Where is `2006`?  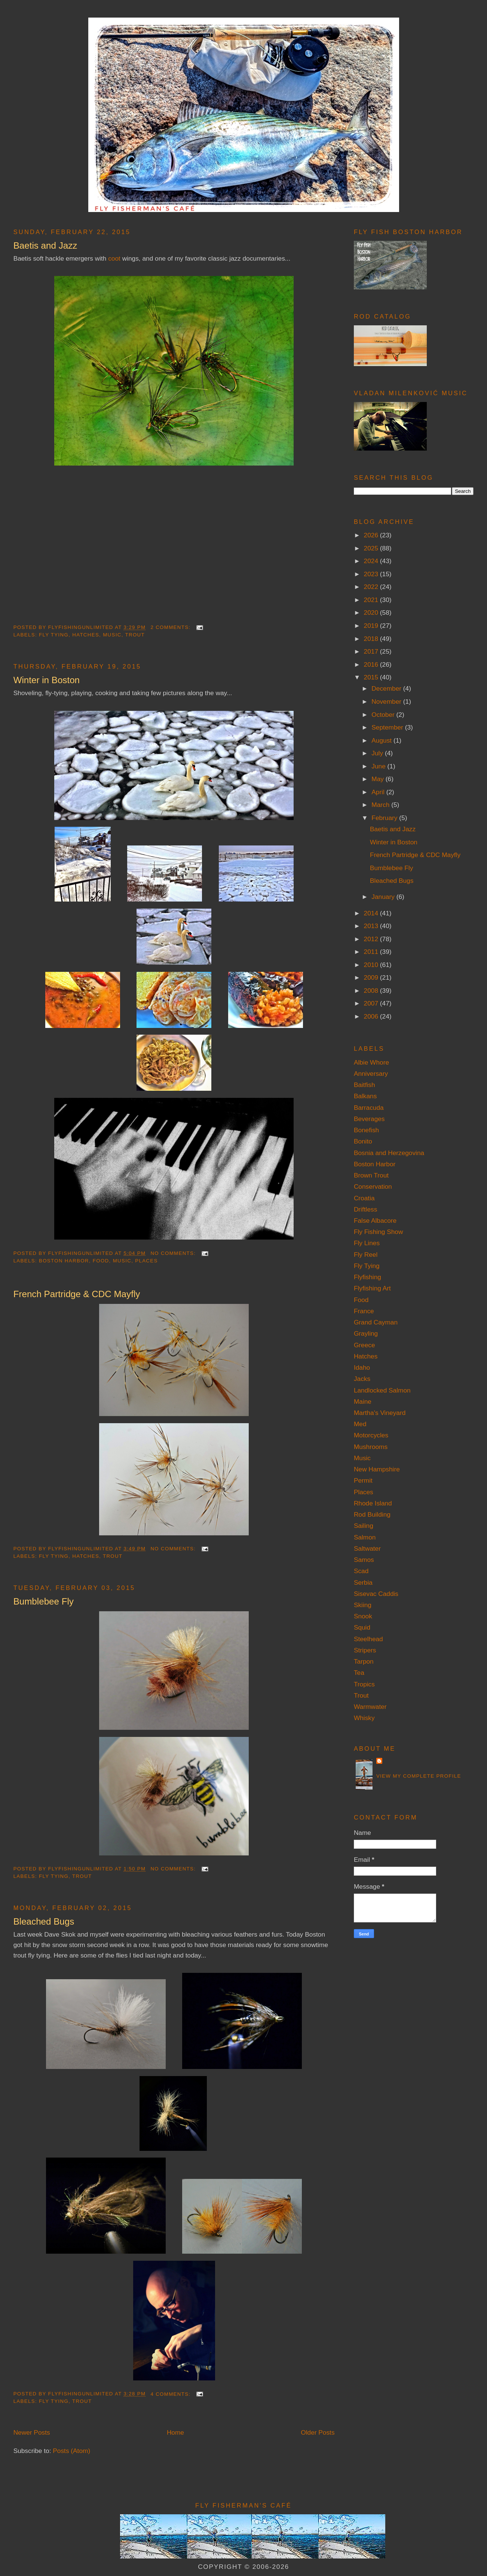 2006 is located at coordinates (372, 1016).